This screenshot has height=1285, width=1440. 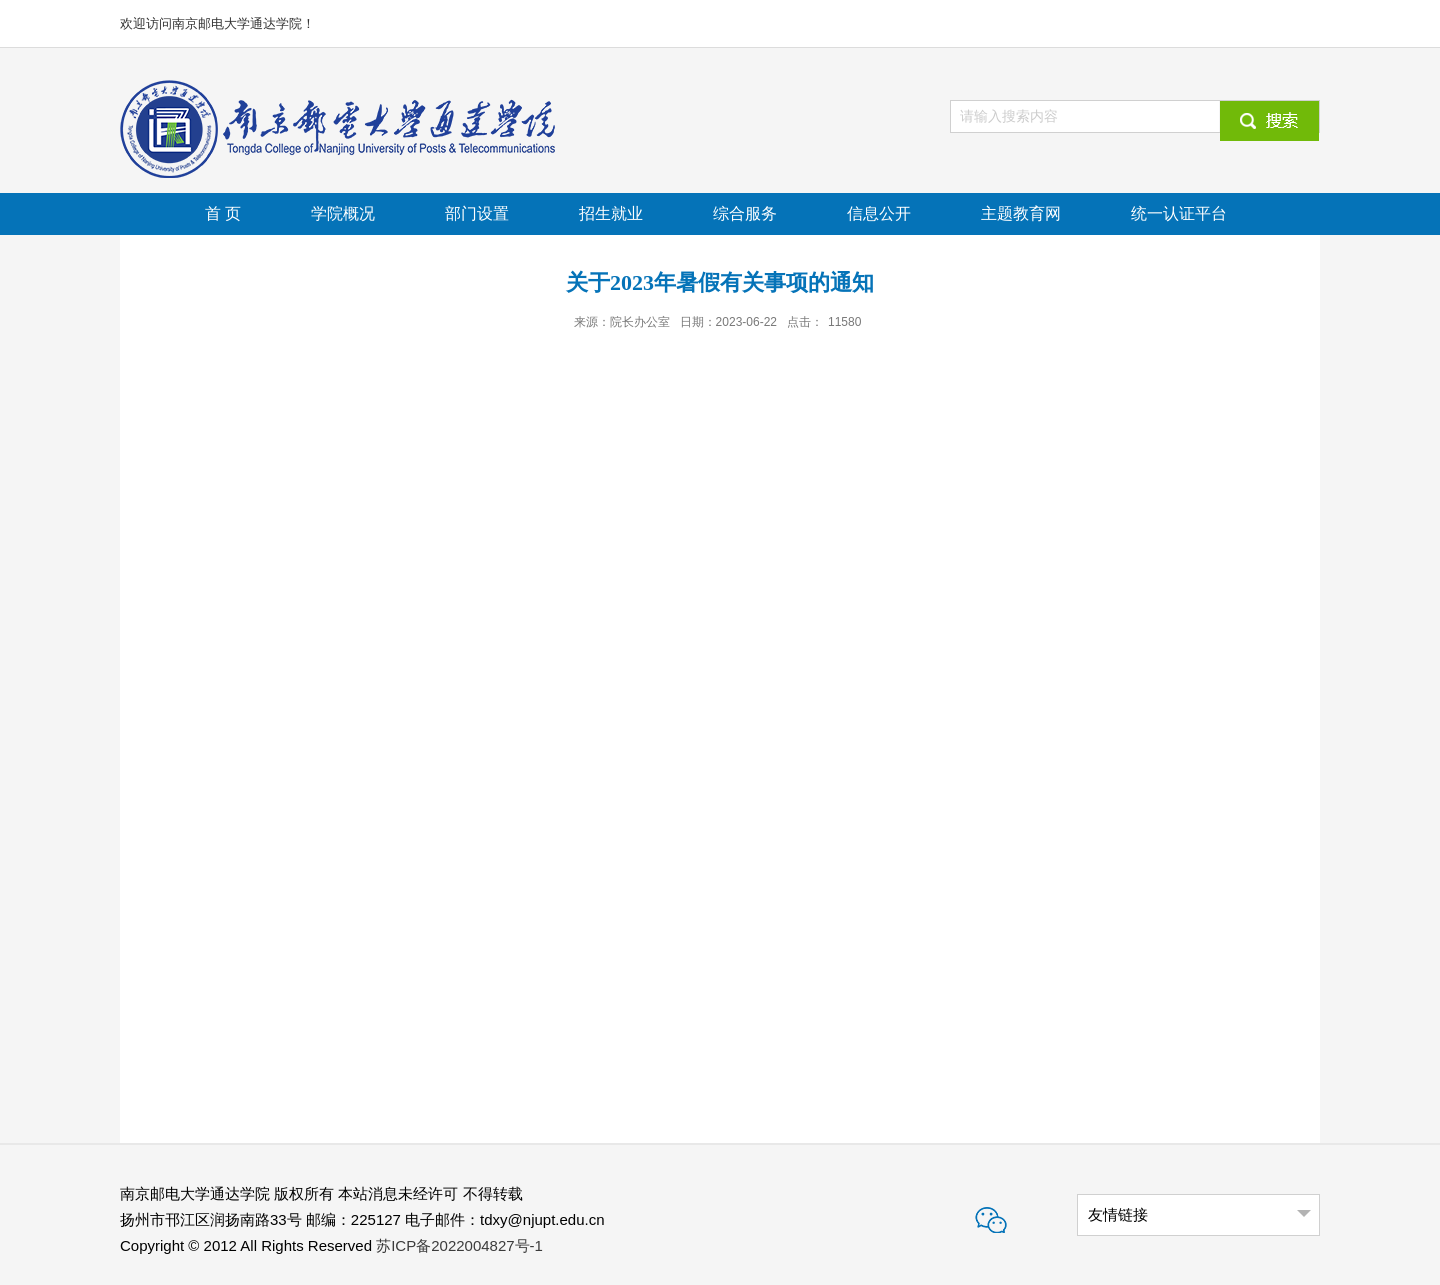 I want to click on 部门设置, so click(x=477, y=213).